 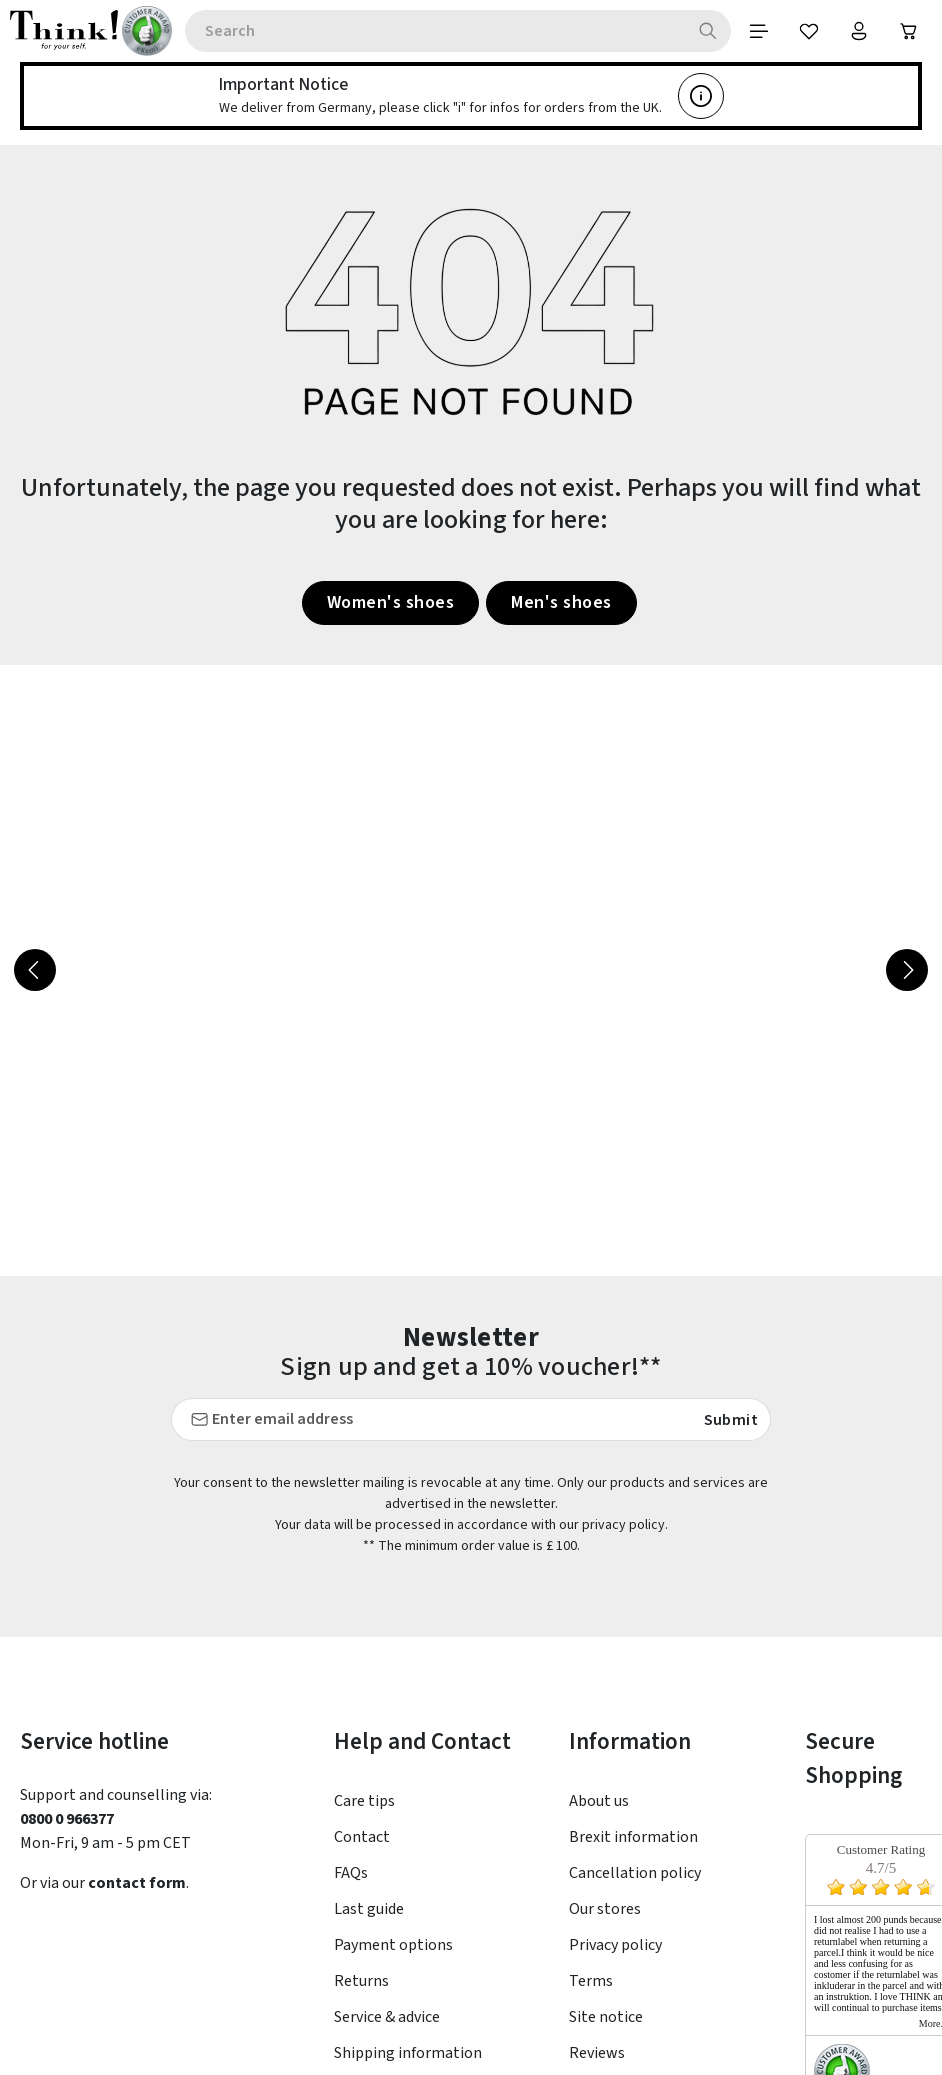 I want to click on [combobox], so click(x=435, y=31).